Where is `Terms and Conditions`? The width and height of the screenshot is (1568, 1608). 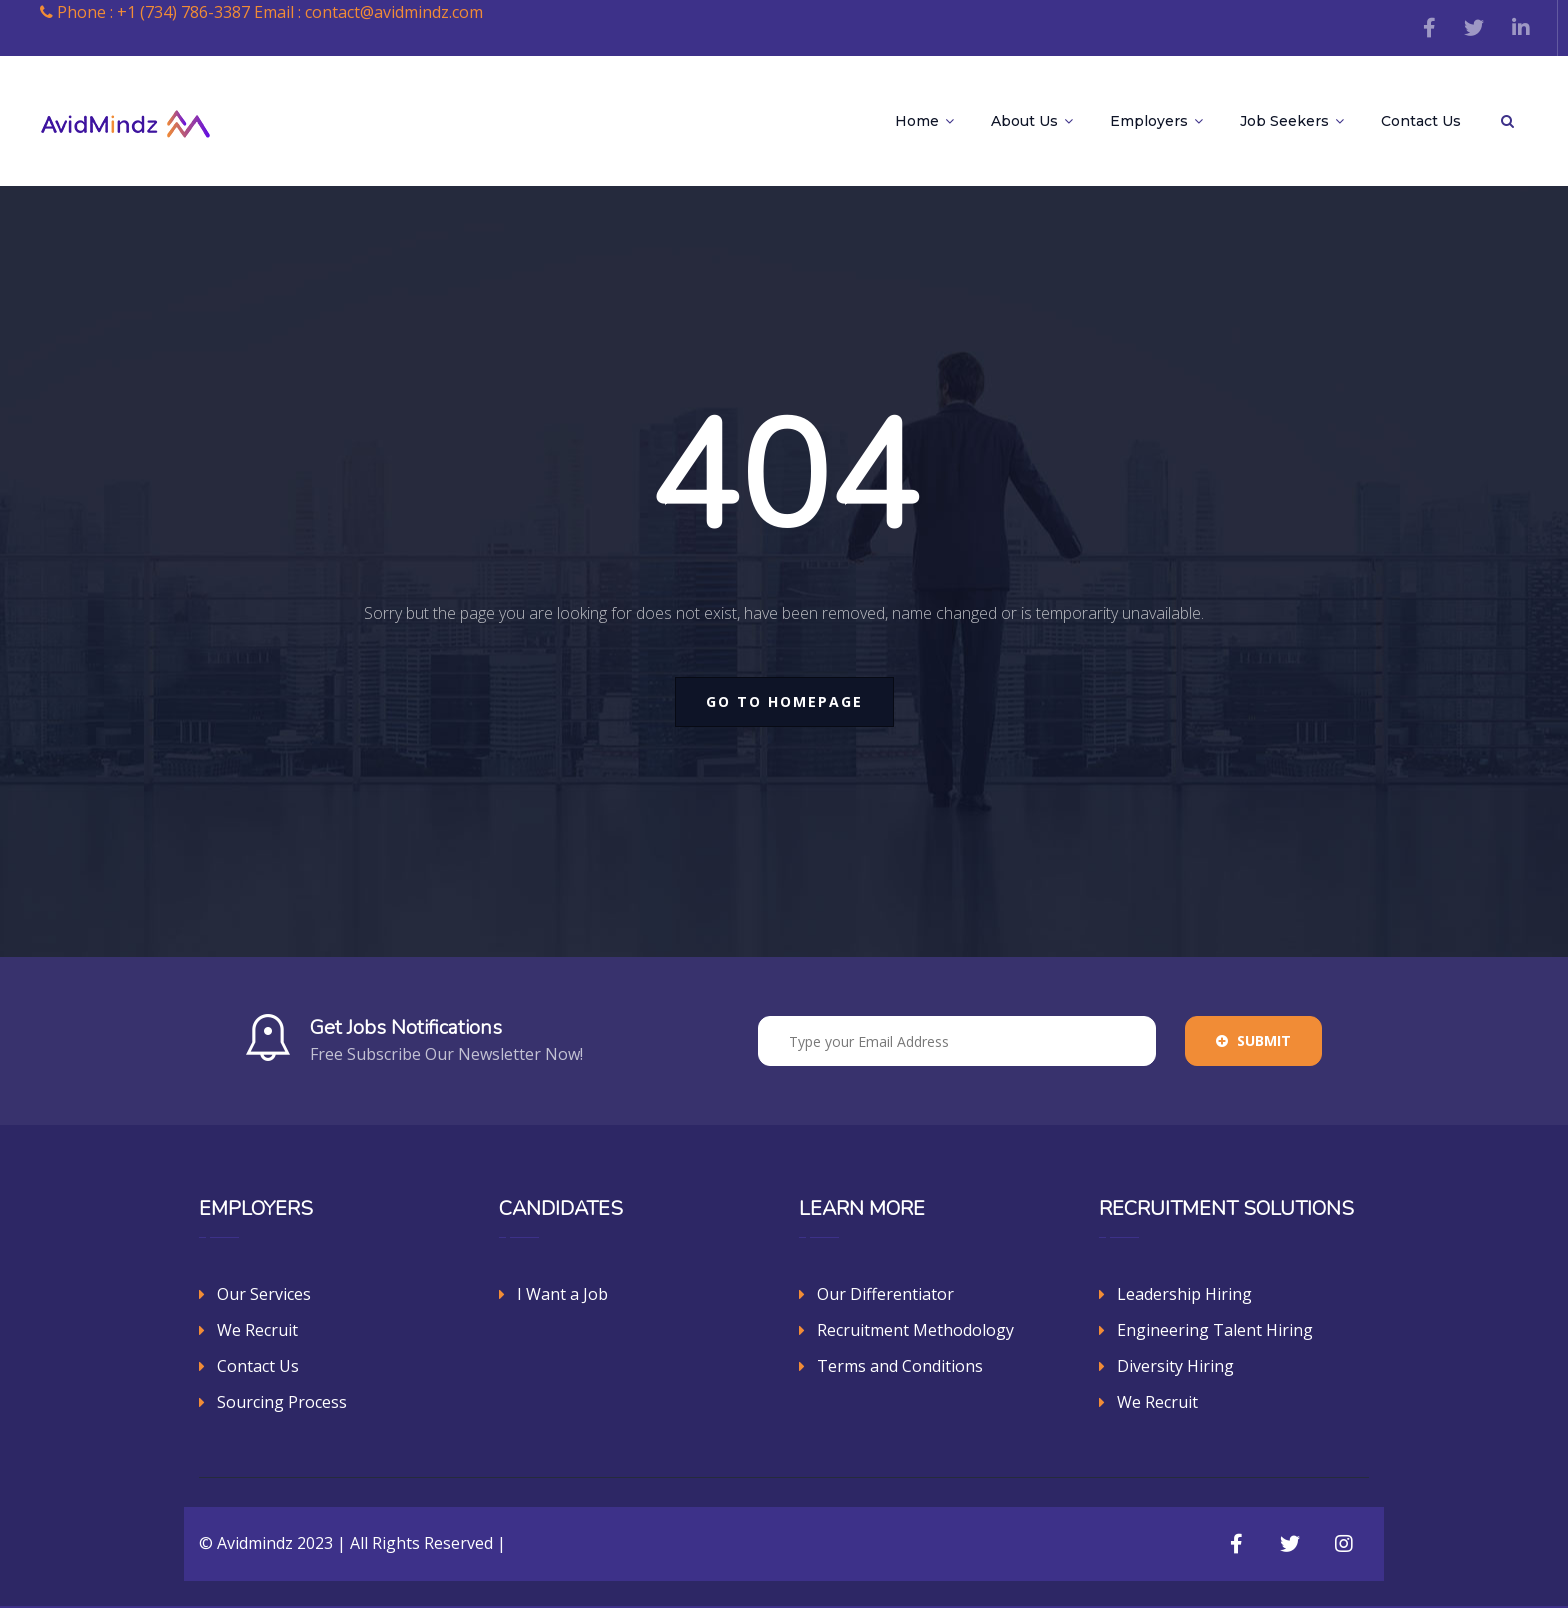
Terms and Conditions is located at coordinates (900, 1366).